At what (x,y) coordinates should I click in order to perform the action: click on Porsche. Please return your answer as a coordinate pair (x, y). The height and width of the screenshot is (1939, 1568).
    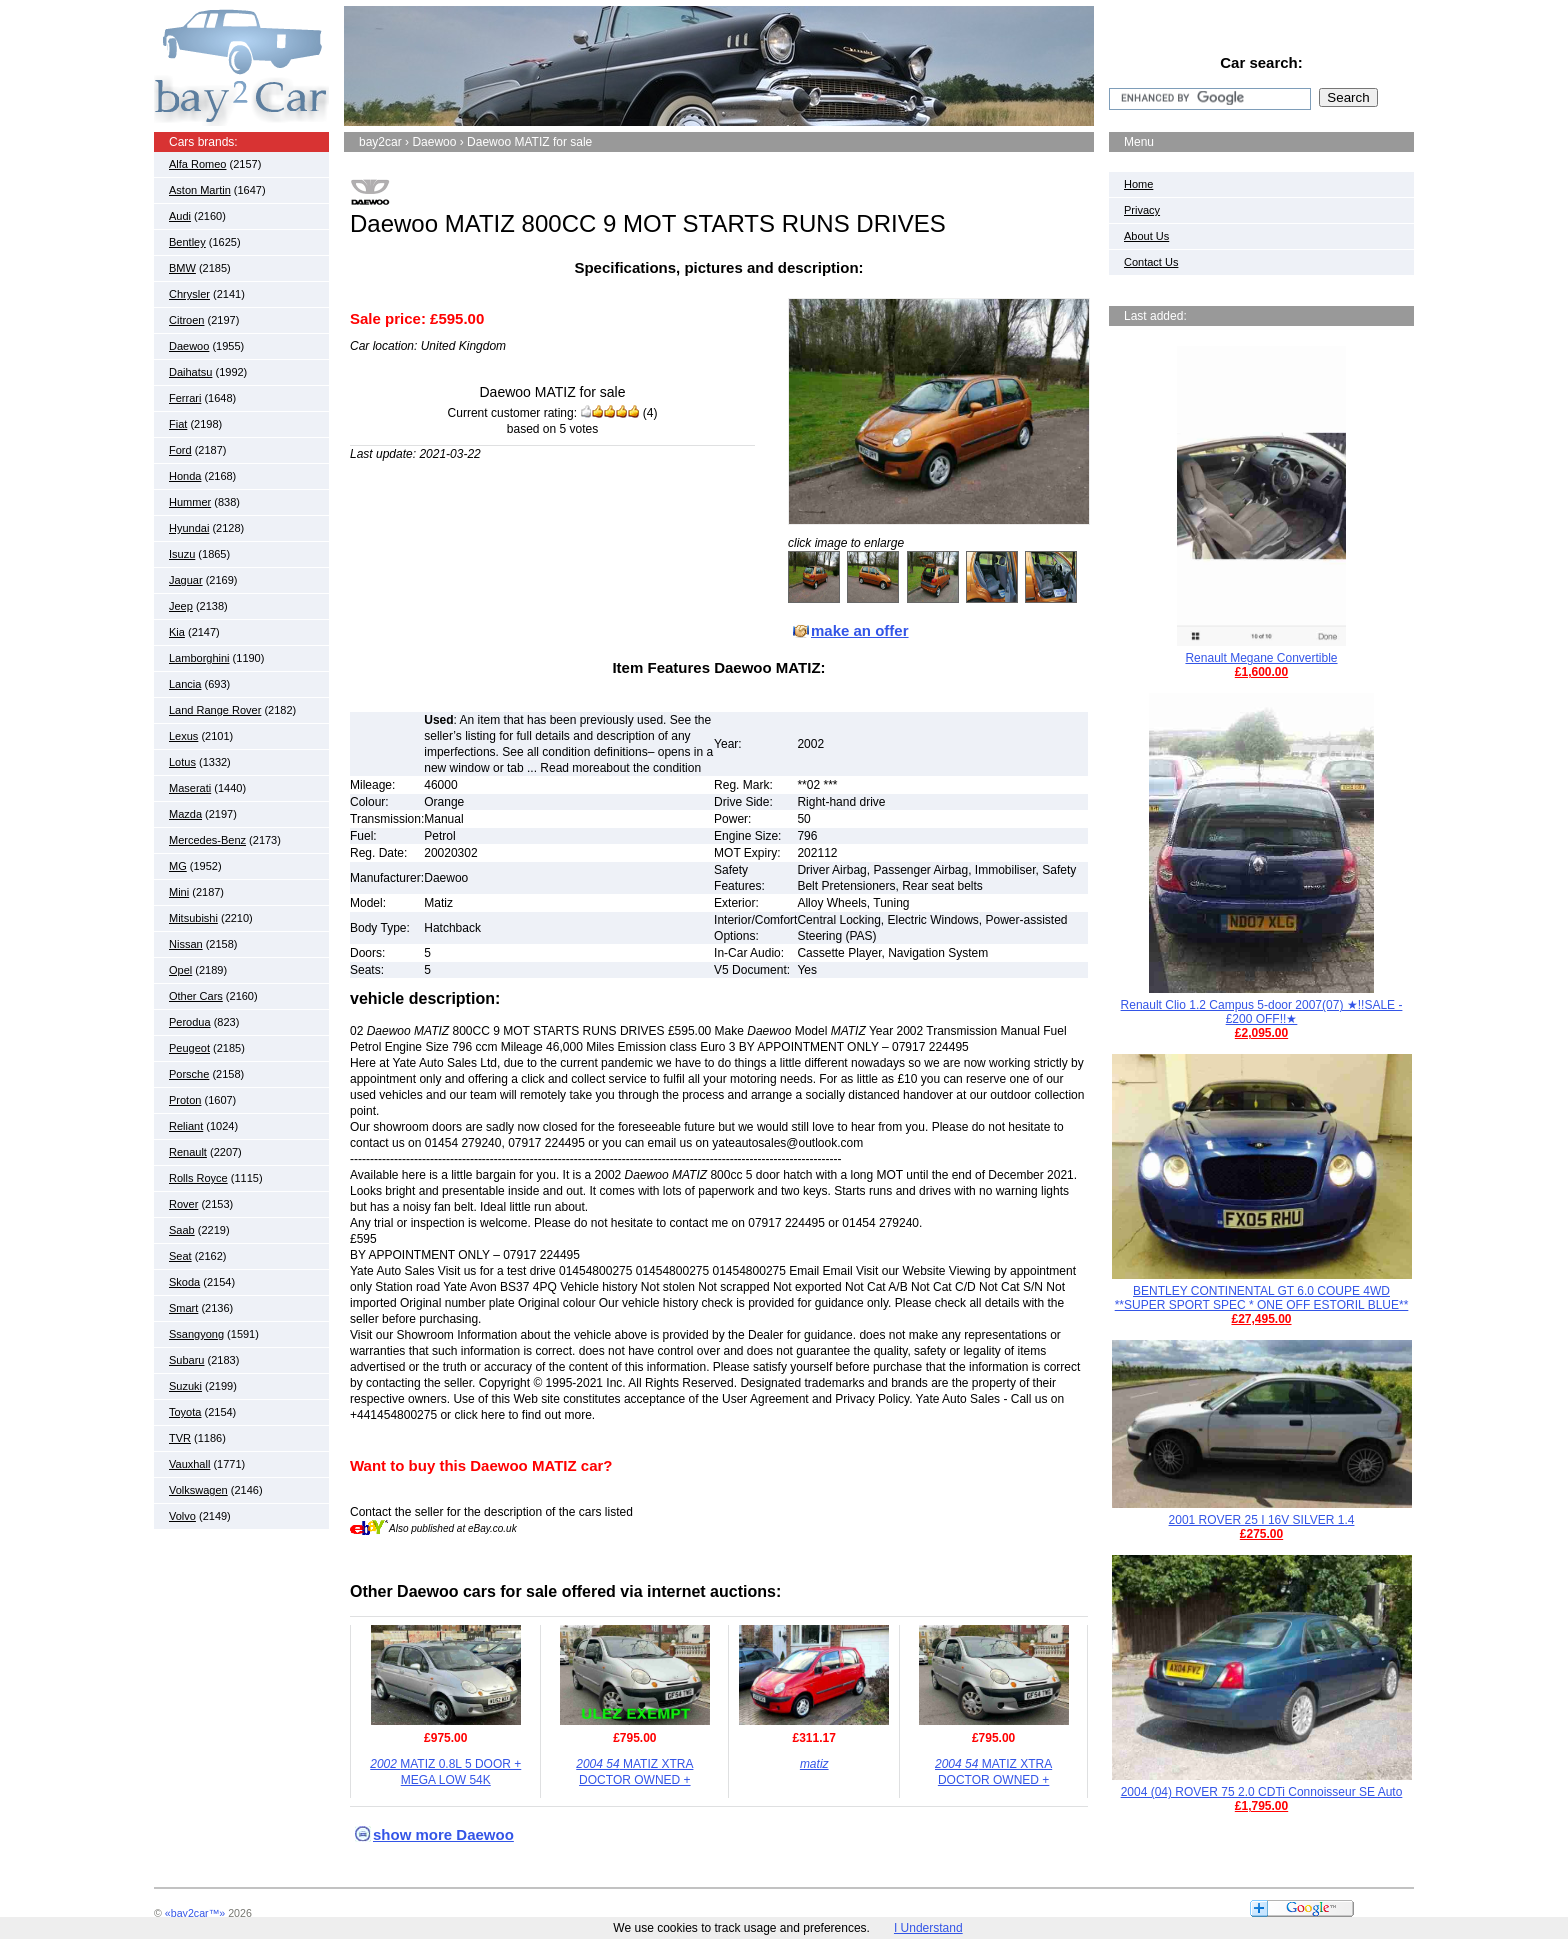
    Looking at the image, I should click on (189, 1074).